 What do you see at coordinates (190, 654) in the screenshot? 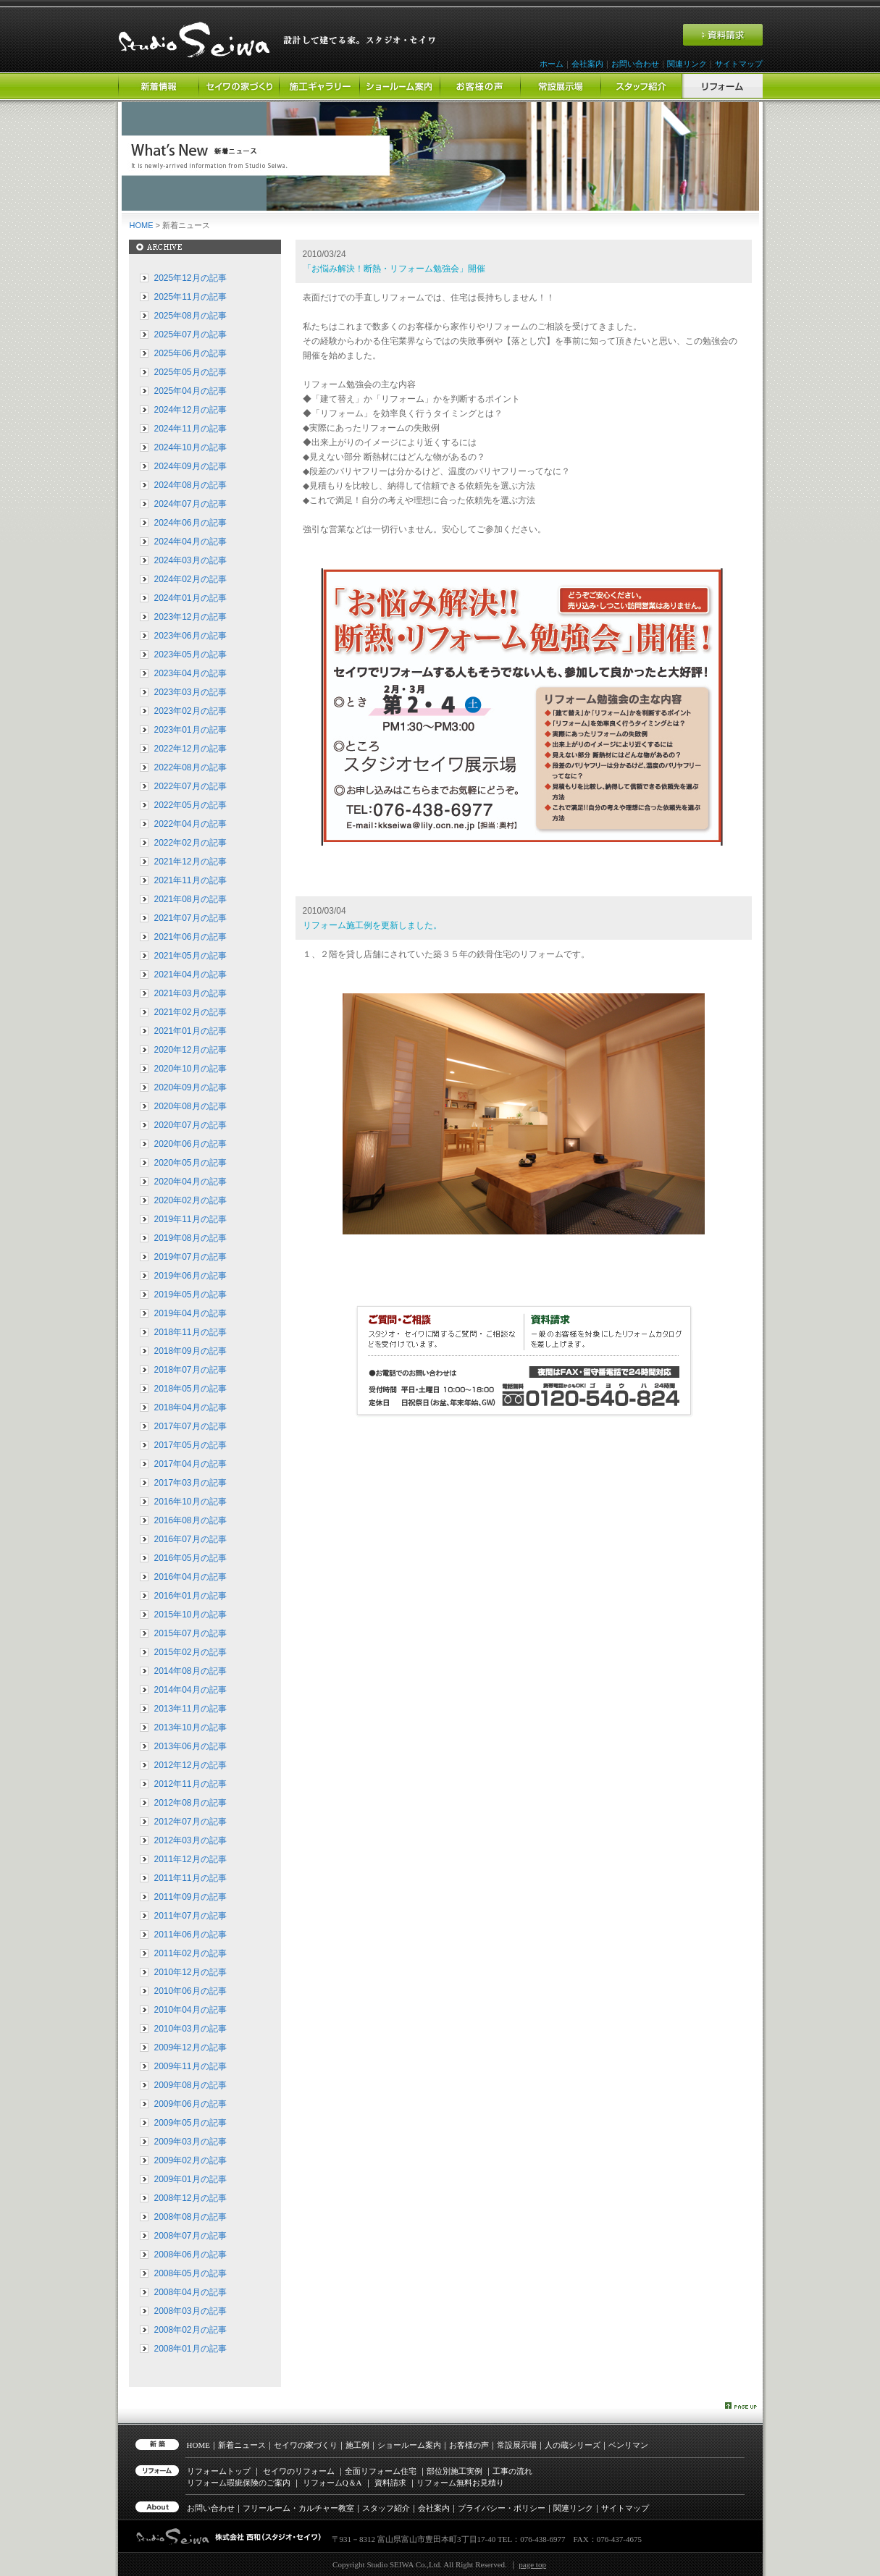
I see `2023年05月の記事` at bounding box center [190, 654].